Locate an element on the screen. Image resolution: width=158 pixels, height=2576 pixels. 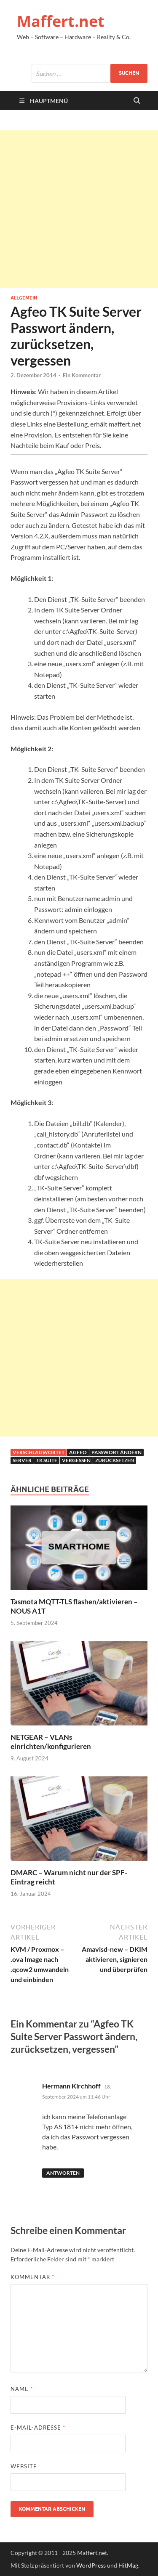
Maffert.net is located at coordinates (60, 21).